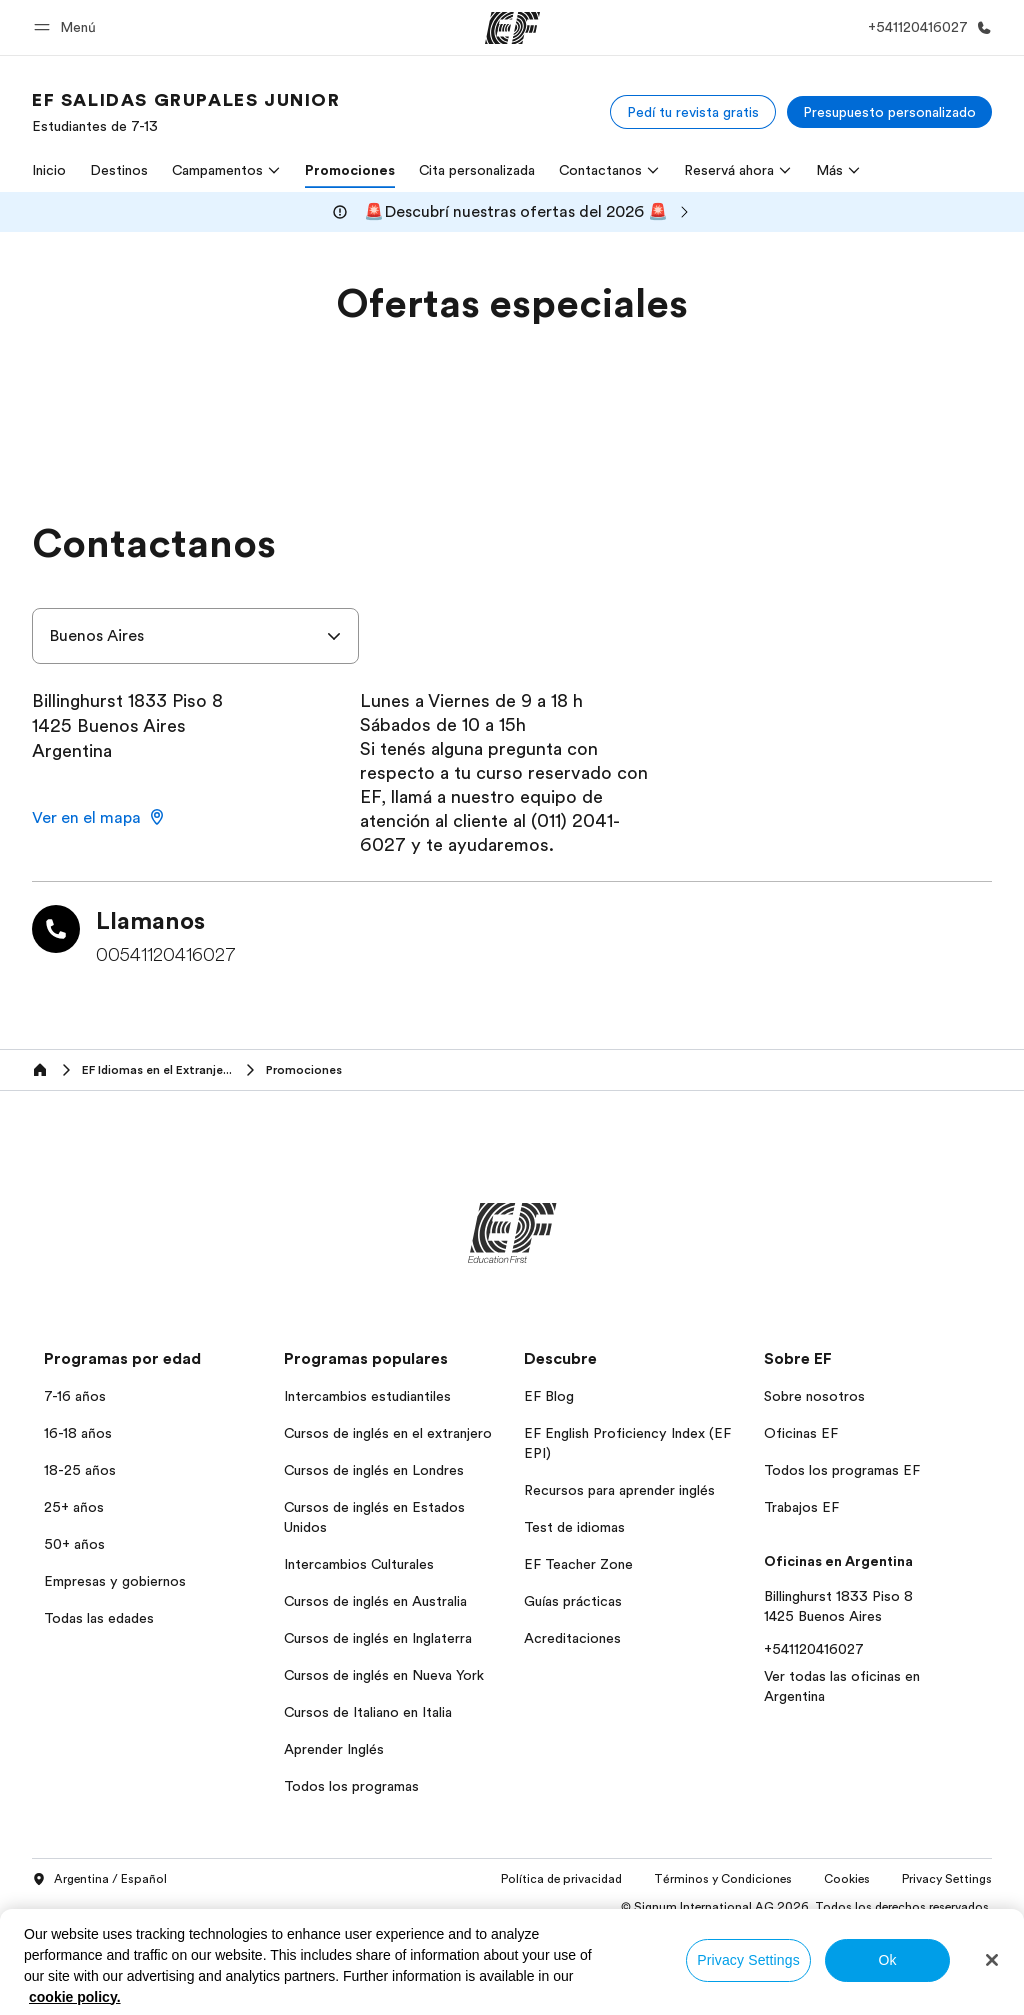 This screenshot has height=2015, width=1024. Describe the element at coordinates (74, 1507) in the screenshot. I see `25+ años` at that location.